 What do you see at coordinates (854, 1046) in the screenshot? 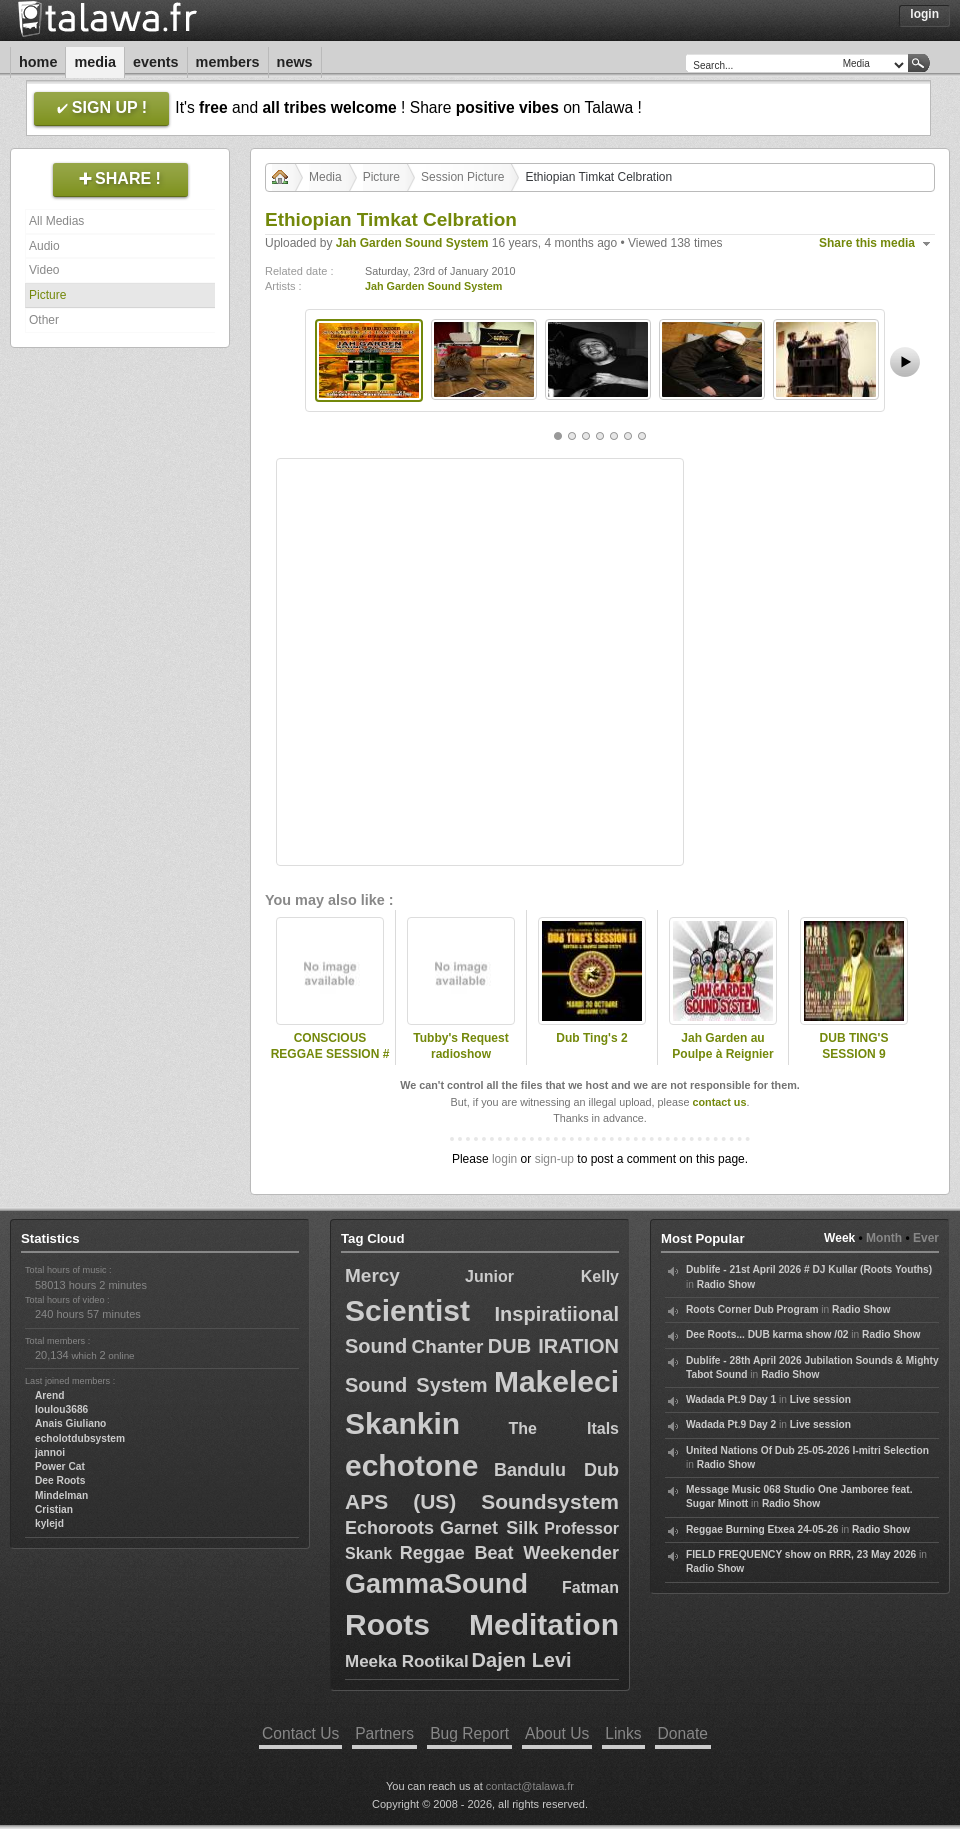
I see `DUB TING'S SESSION 9` at bounding box center [854, 1046].